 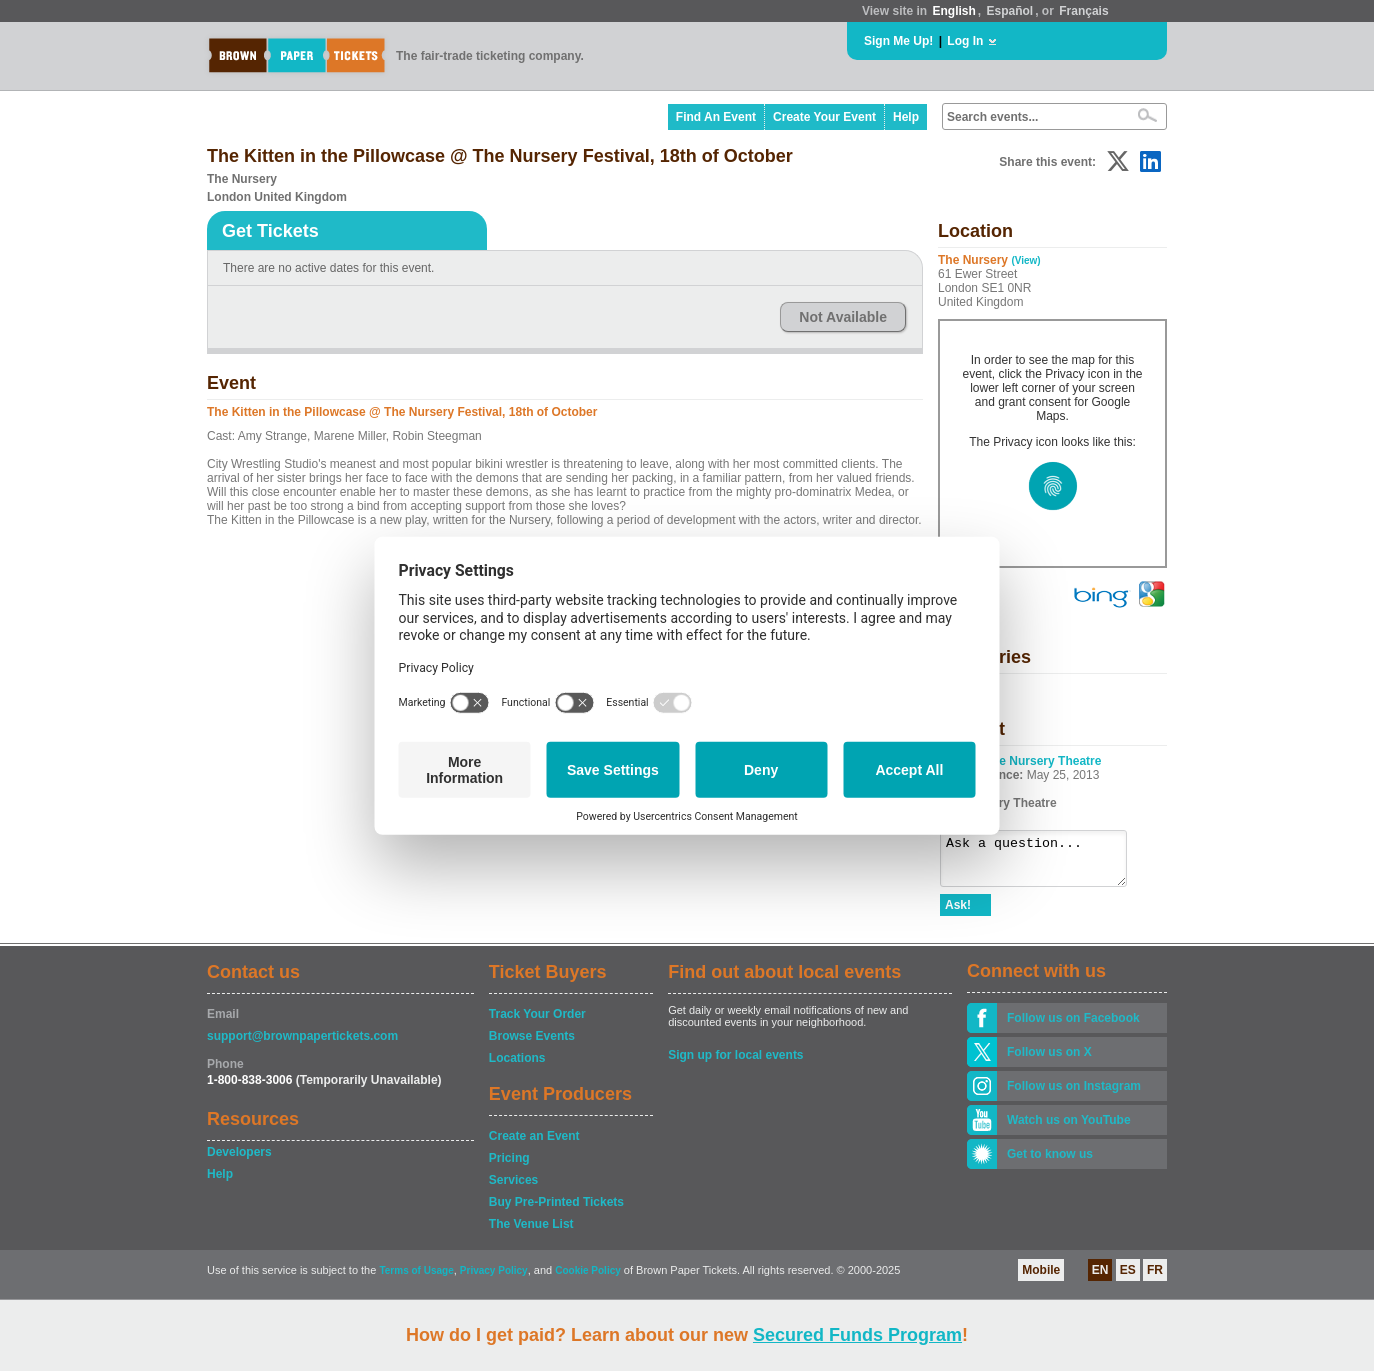 I want to click on FR, so click(x=1155, y=1279).